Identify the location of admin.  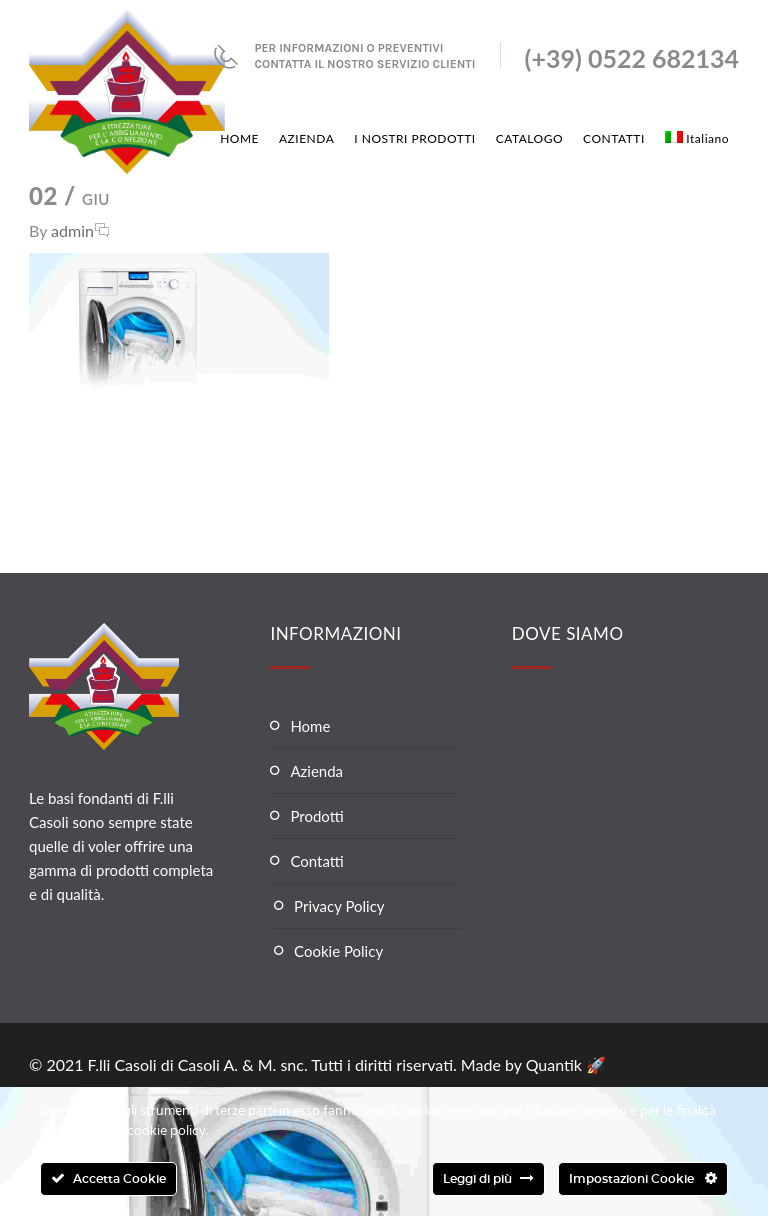
(72, 230).